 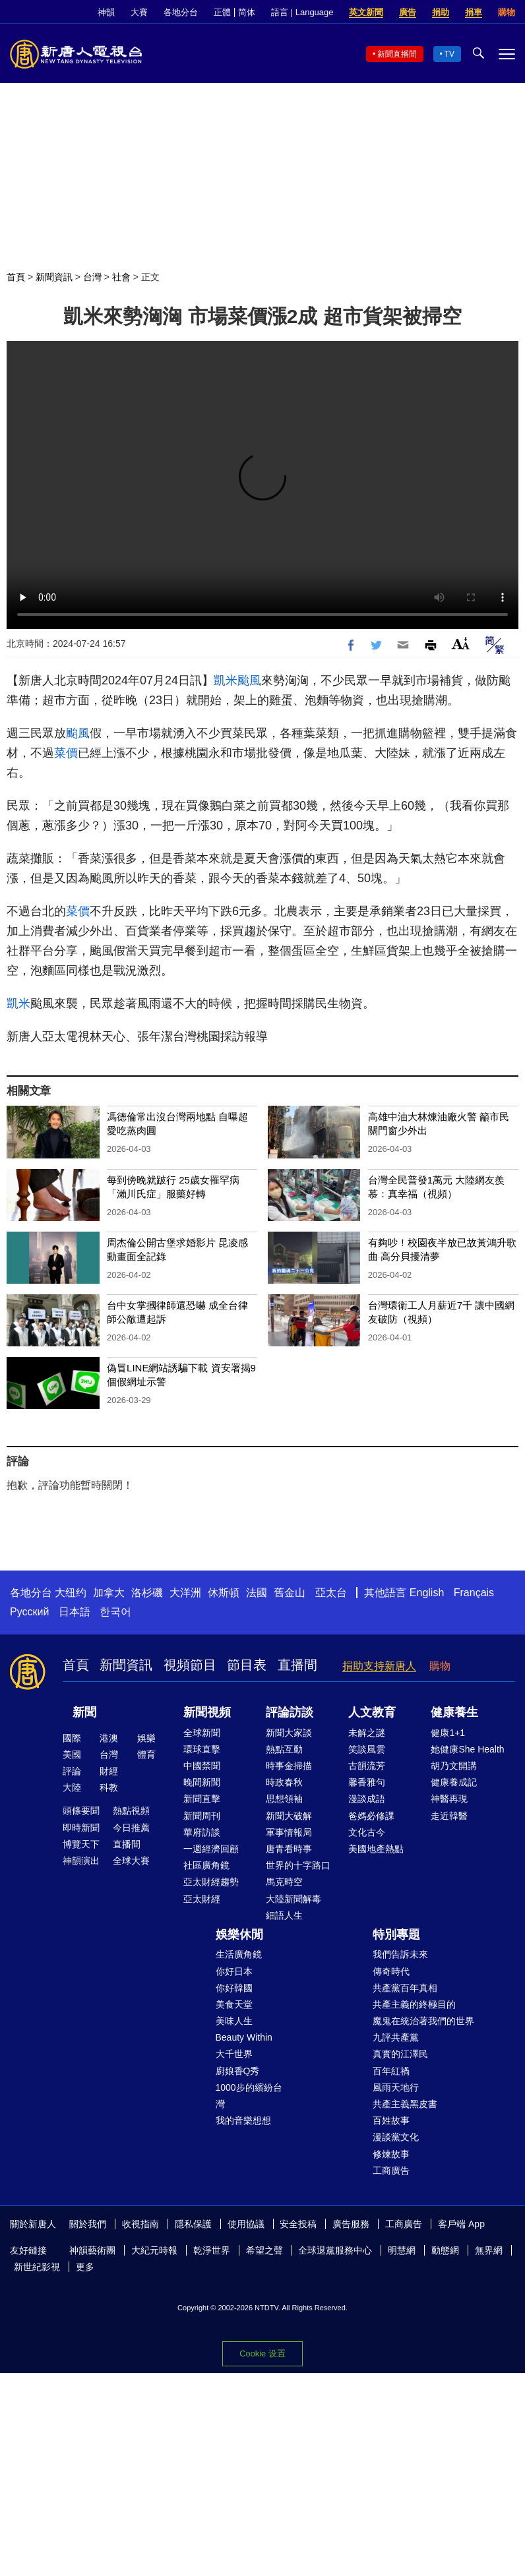 I want to click on 廚娘香Q秀, so click(x=238, y=2071).